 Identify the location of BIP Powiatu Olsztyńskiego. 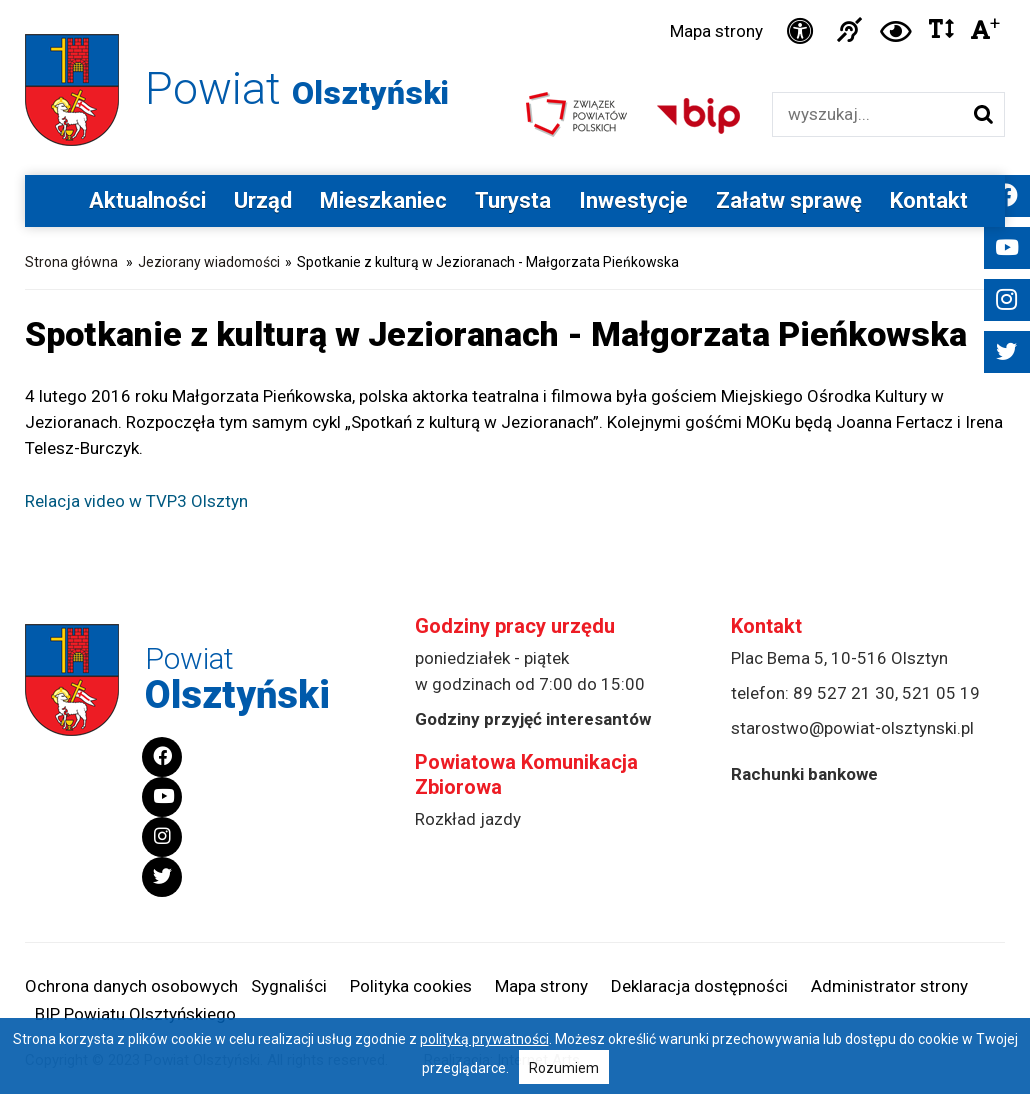
(135, 1014).